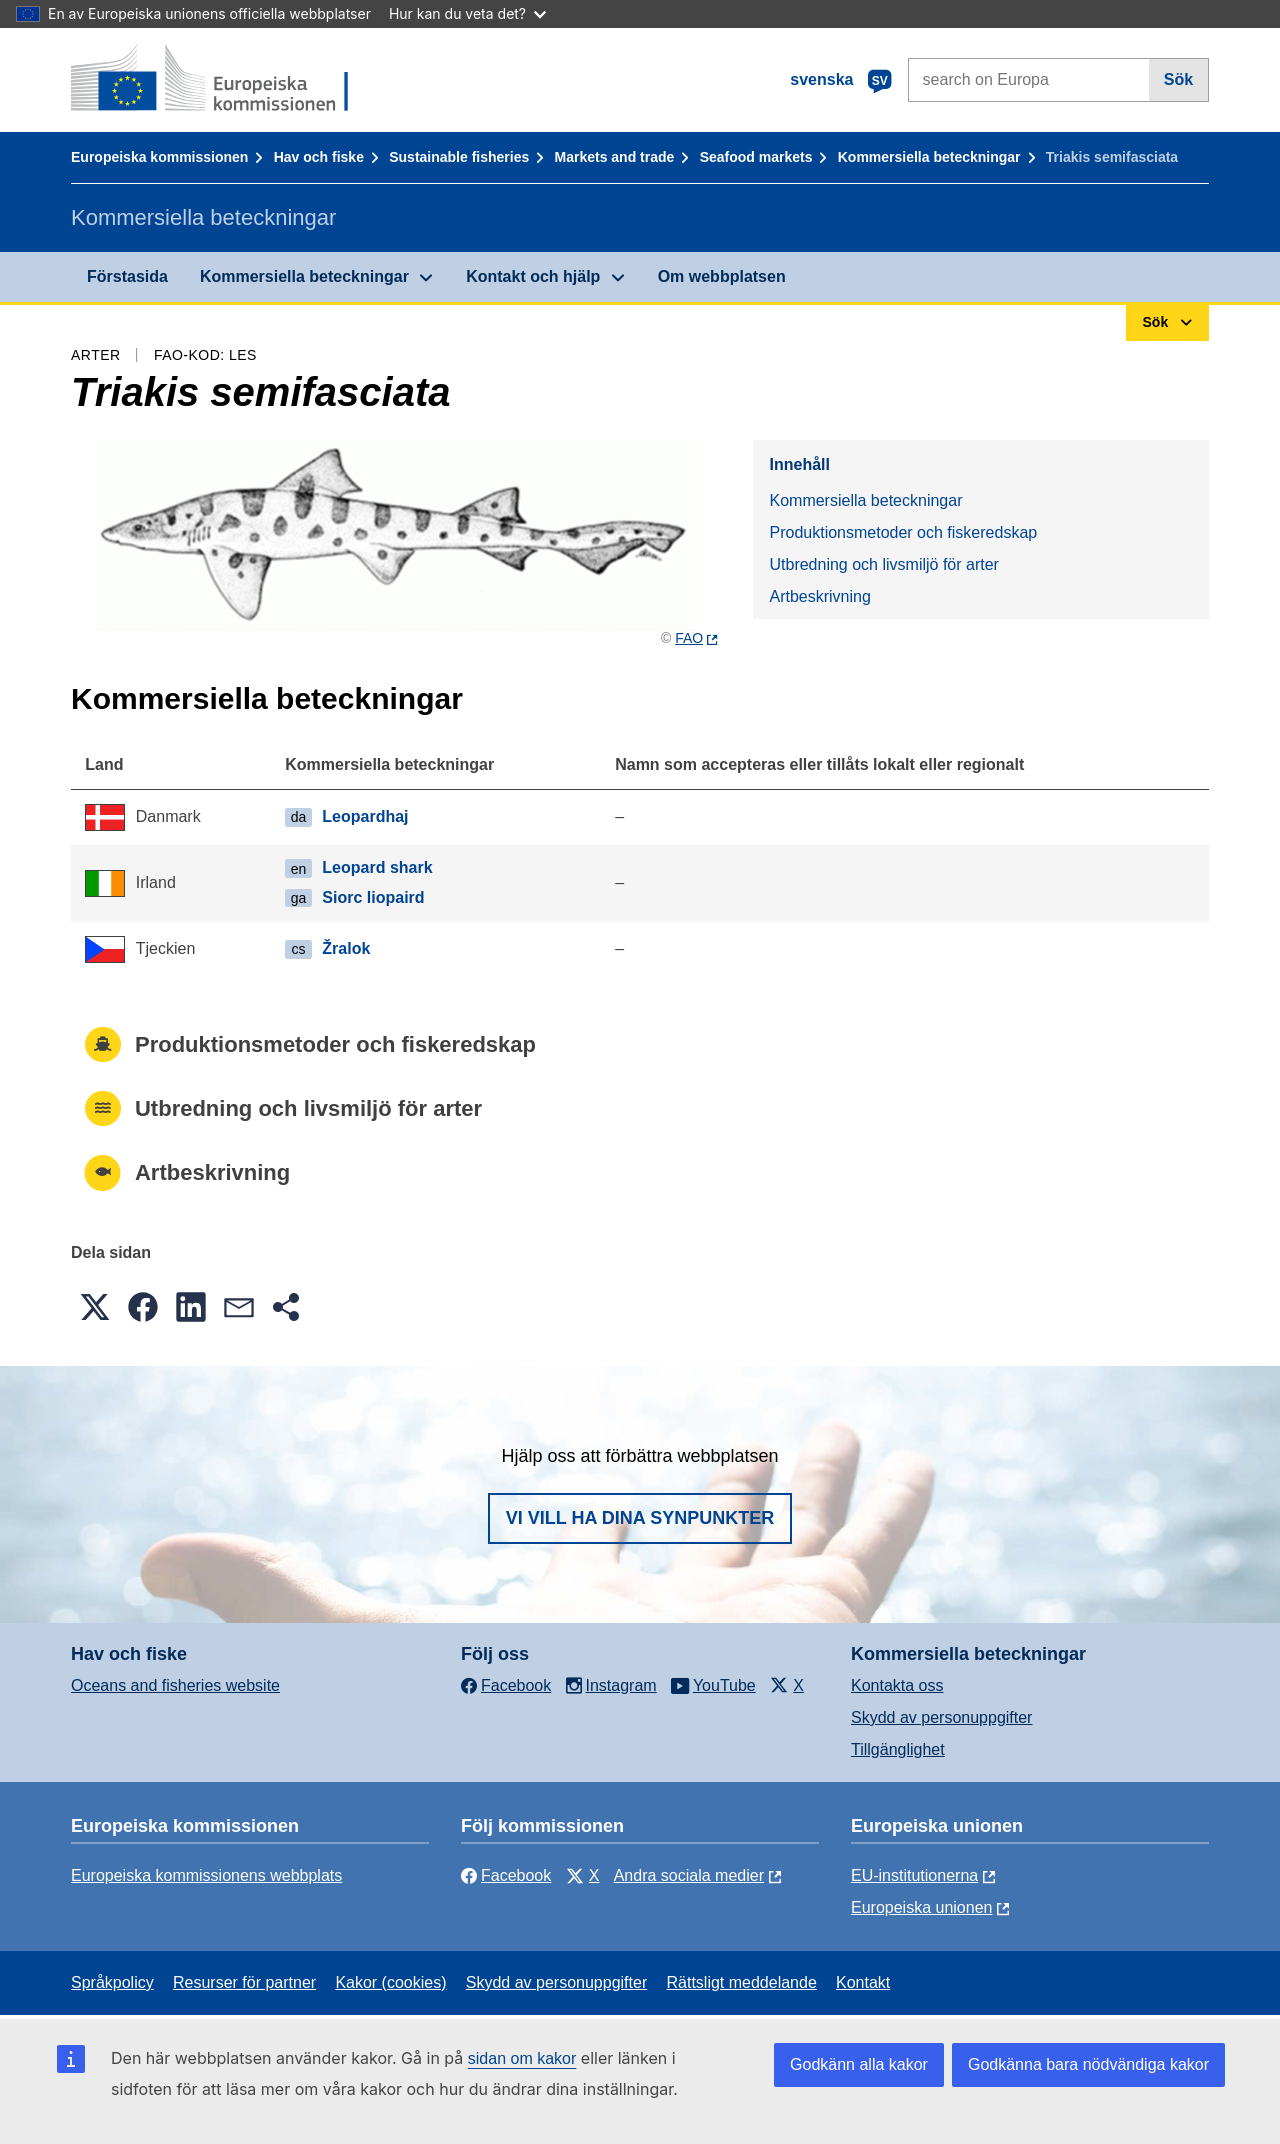 The image size is (1280, 2144). I want to click on Vi vill ha dina synpunkter, so click(640, 1518).